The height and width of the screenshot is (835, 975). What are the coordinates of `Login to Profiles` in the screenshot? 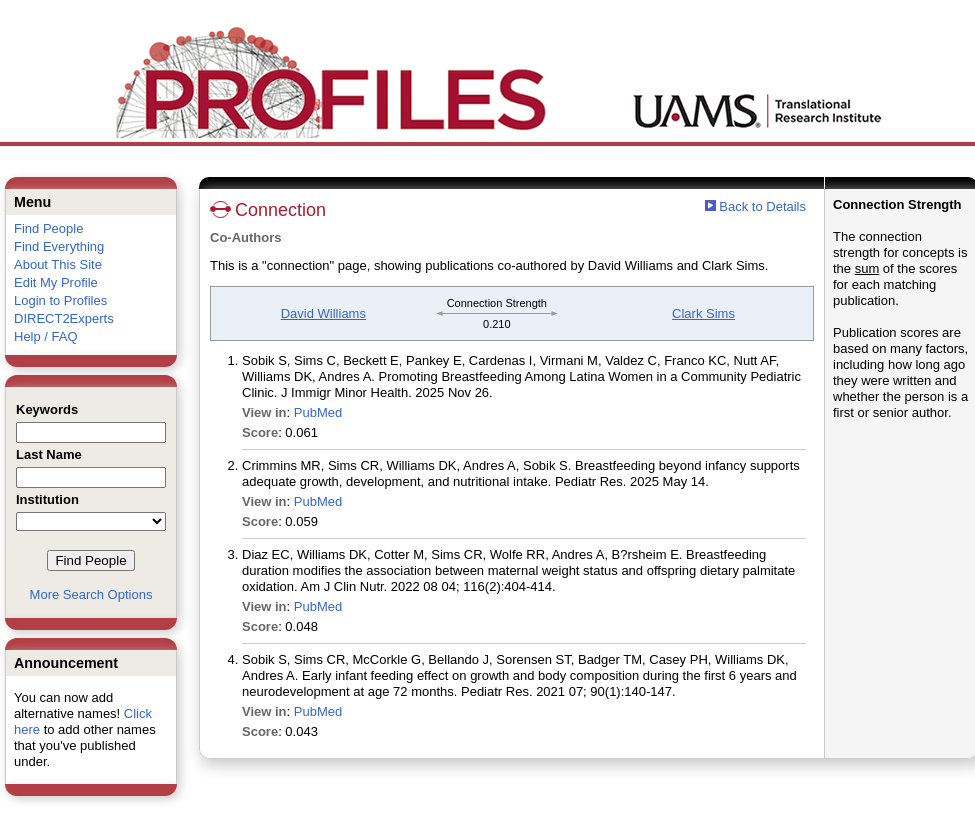 It's located at (60, 300).